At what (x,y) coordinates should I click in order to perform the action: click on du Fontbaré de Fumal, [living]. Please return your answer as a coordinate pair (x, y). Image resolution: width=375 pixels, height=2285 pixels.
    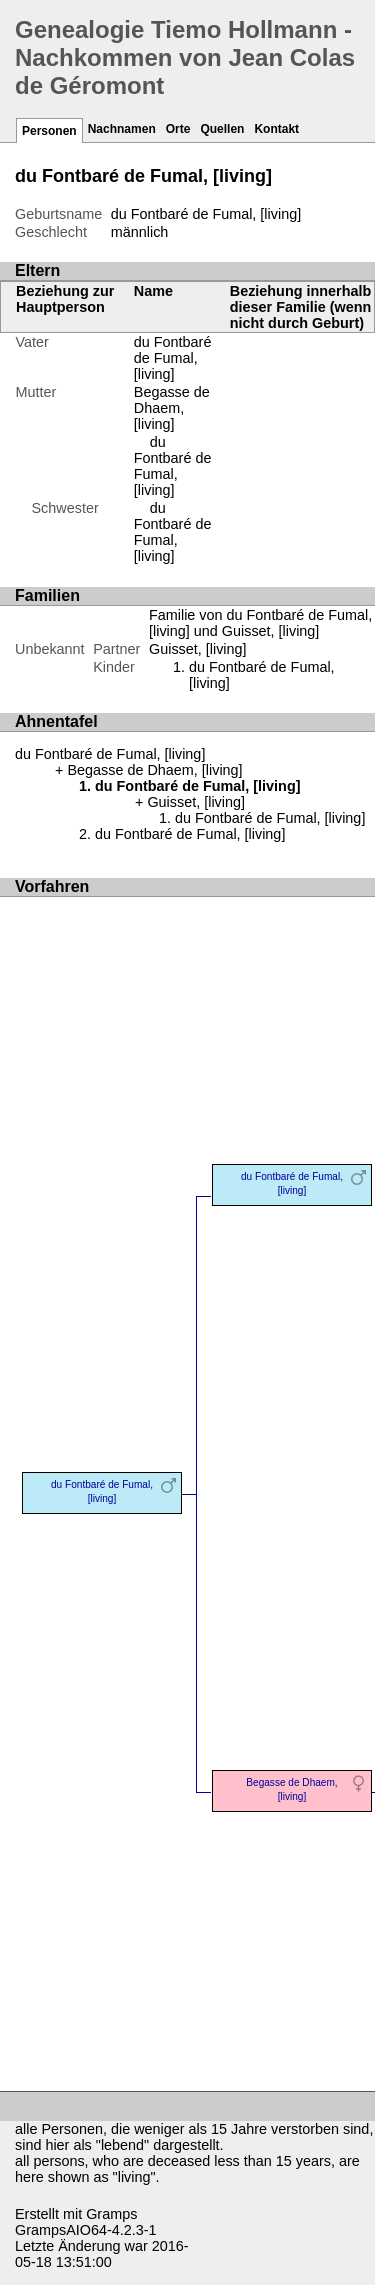
    Looking at the image, I should click on (173, 466).